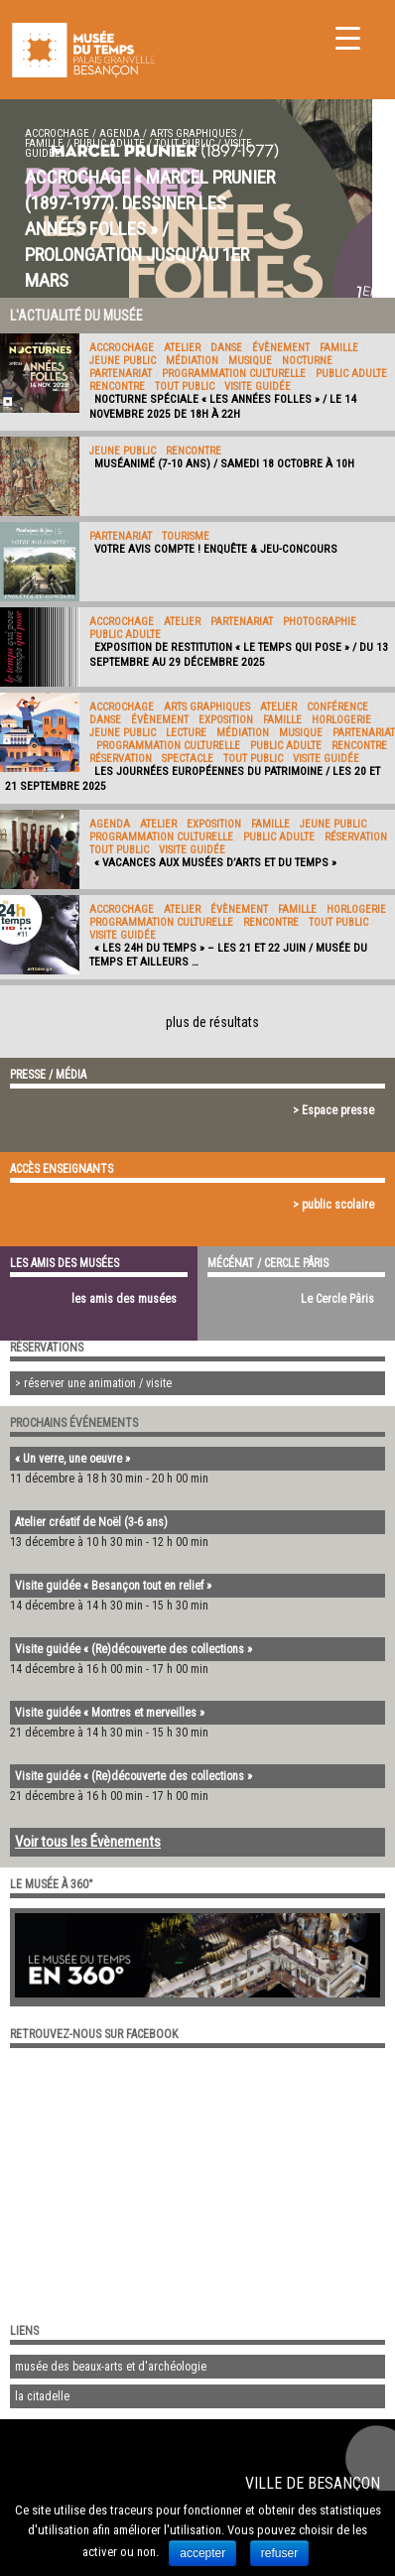 The width and height of the screenshot is (395, 2576). What do you see at coordinates (113, 1586) in the screenshot?
I see `Visite guidée « Besançon tout en relief »` at bounding box center [113, 1586].